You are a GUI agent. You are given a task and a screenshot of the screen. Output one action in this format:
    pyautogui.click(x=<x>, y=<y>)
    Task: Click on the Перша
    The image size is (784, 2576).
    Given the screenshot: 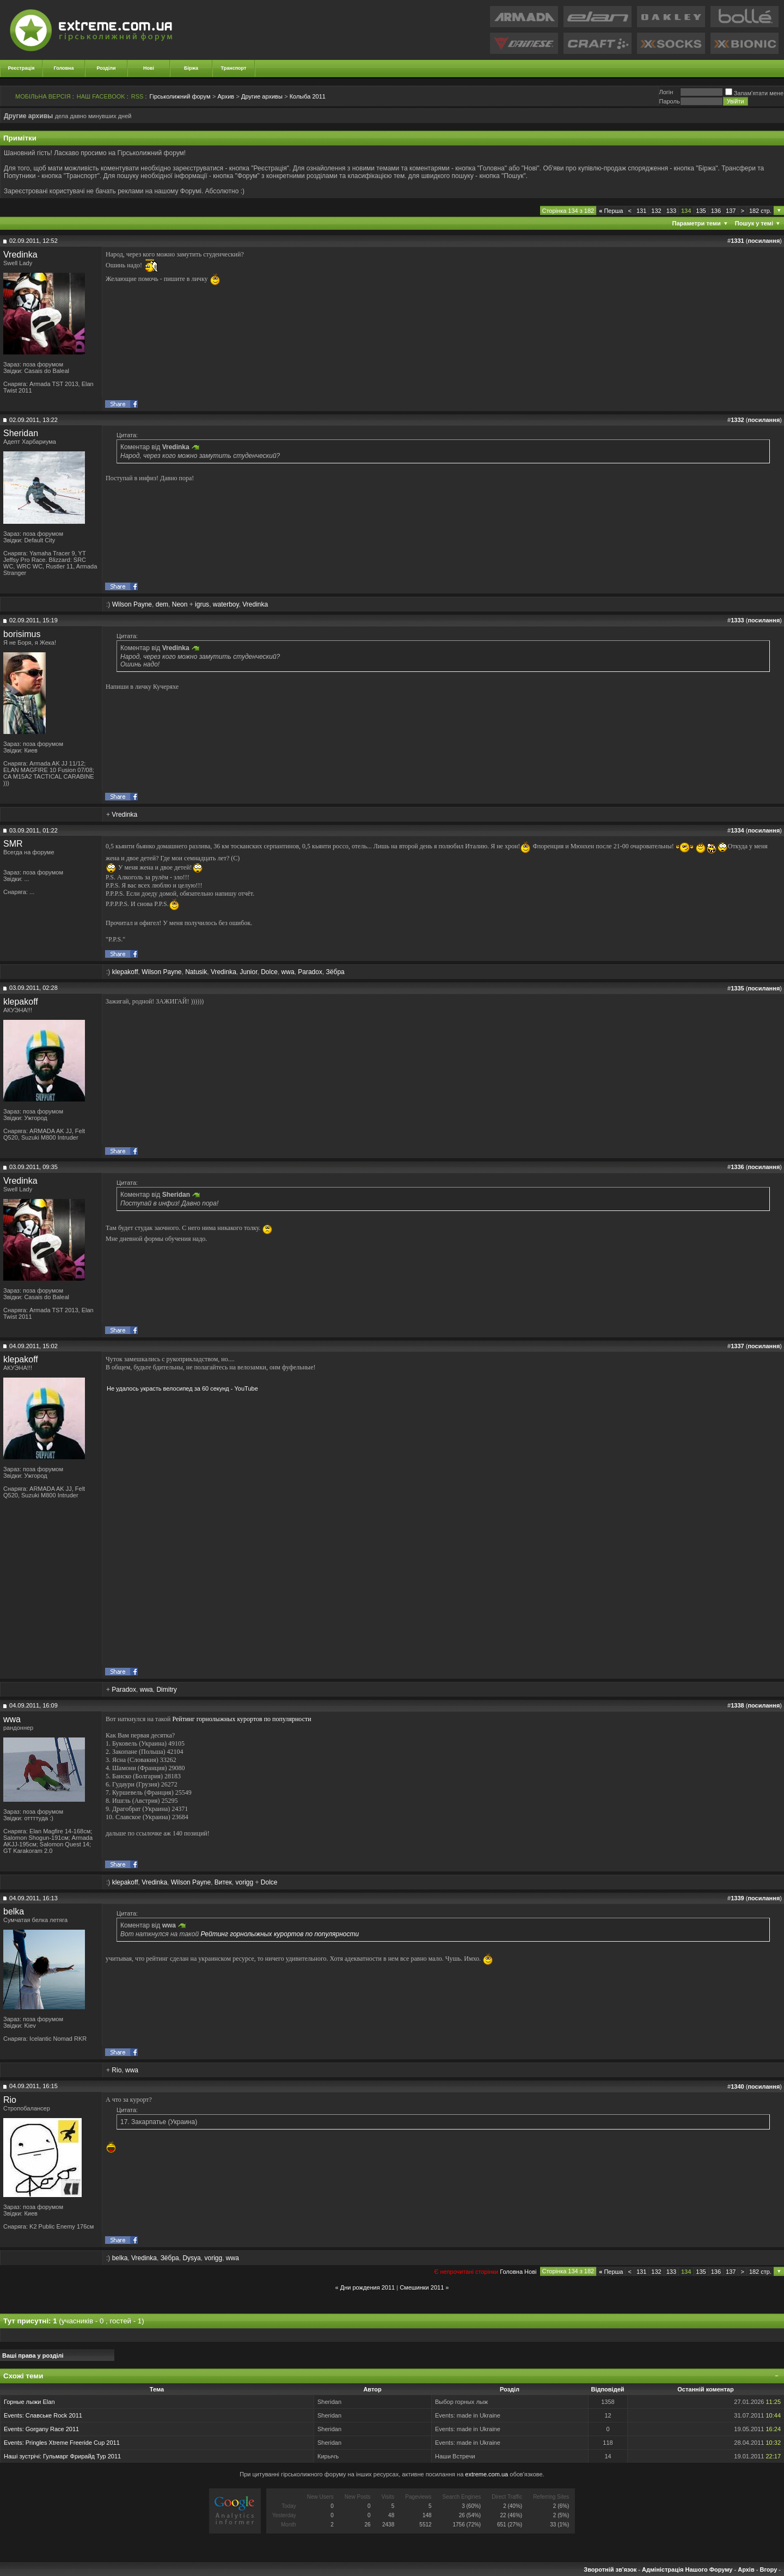 What is the action you would take?
    pyautogui.click(x=611, y=210)
    